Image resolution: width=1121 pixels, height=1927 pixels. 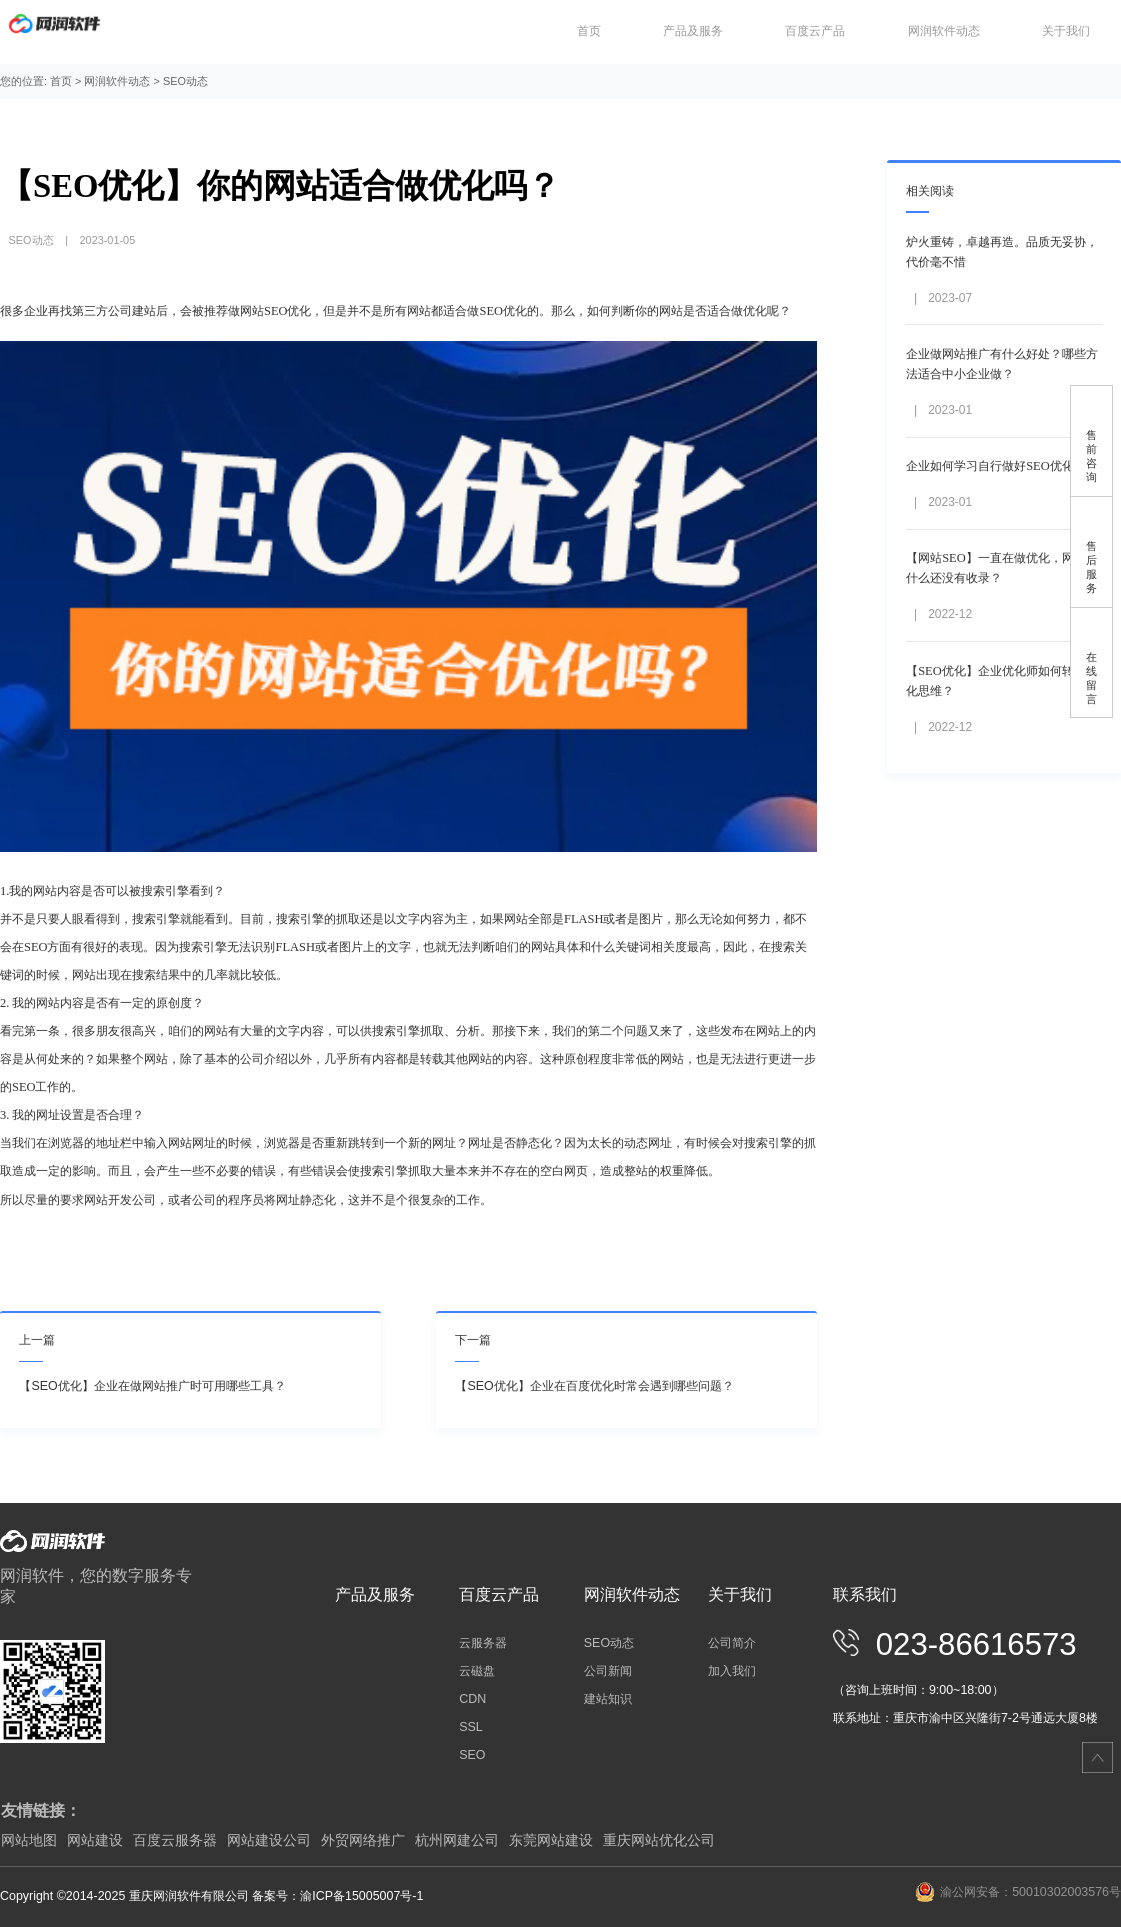 I want to click on 首页, so click(x=589, y=31).